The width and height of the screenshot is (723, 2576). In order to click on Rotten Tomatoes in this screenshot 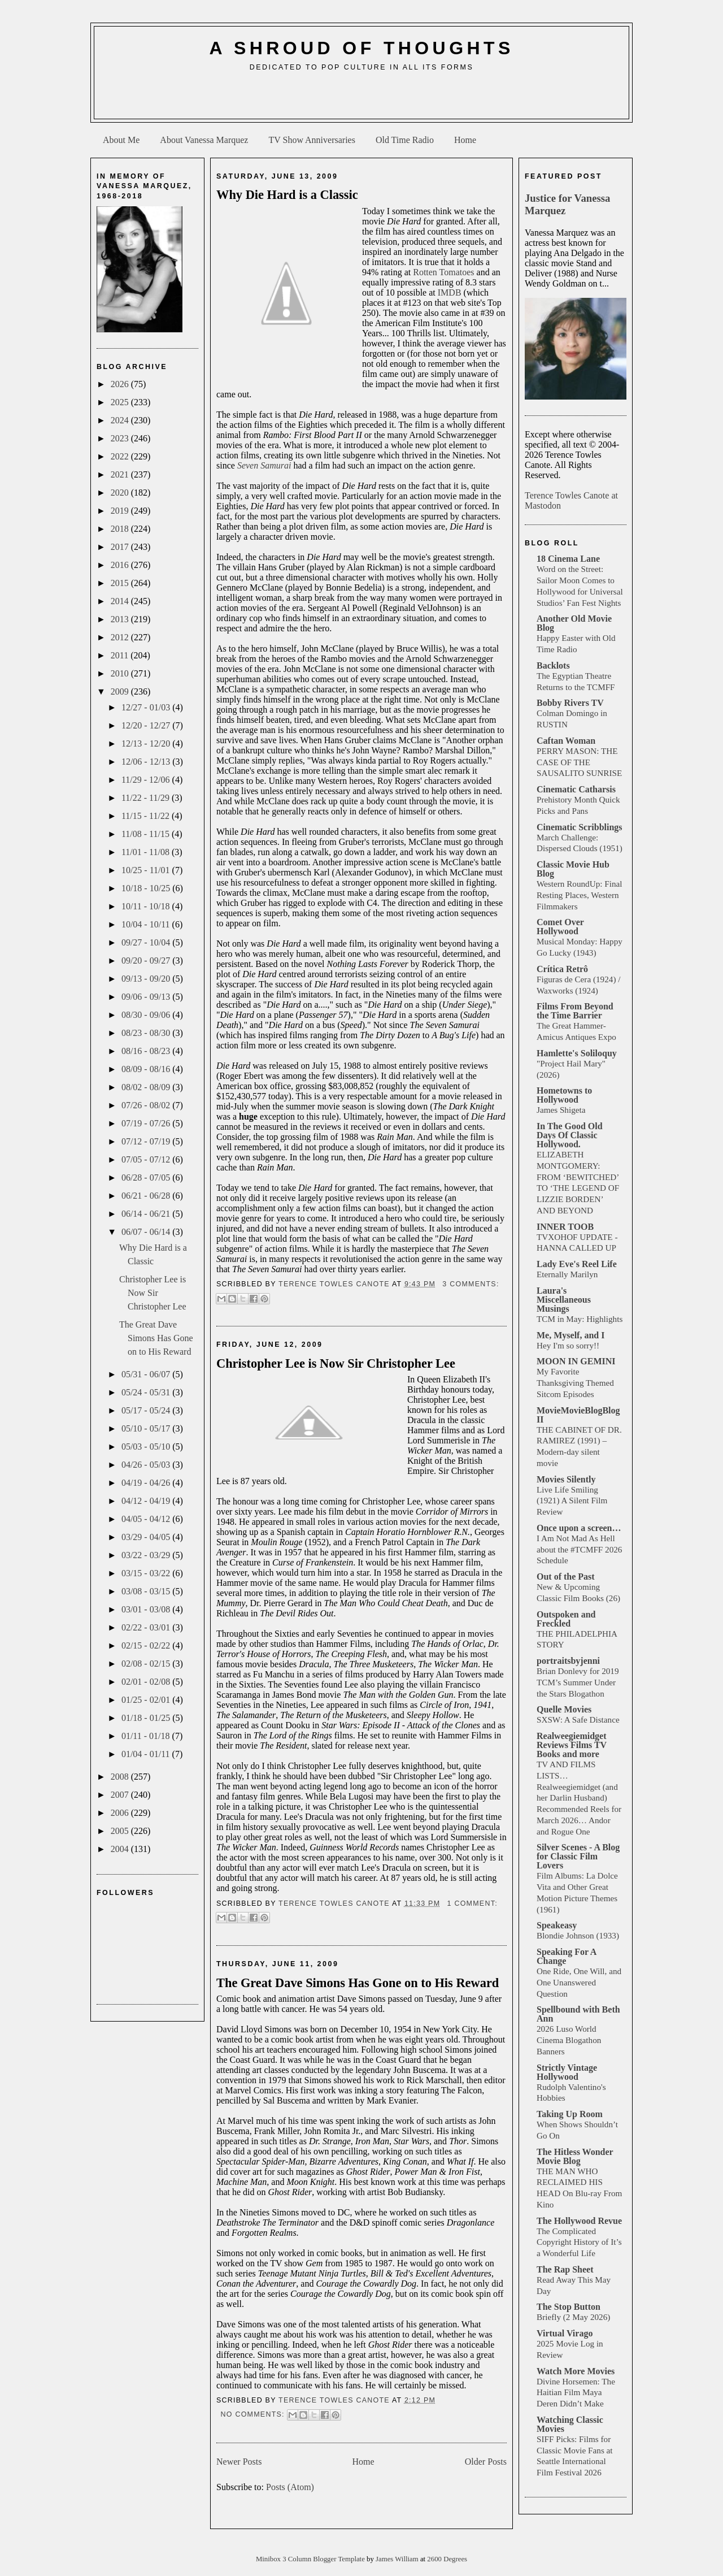, I will do `click(443, 272)`.